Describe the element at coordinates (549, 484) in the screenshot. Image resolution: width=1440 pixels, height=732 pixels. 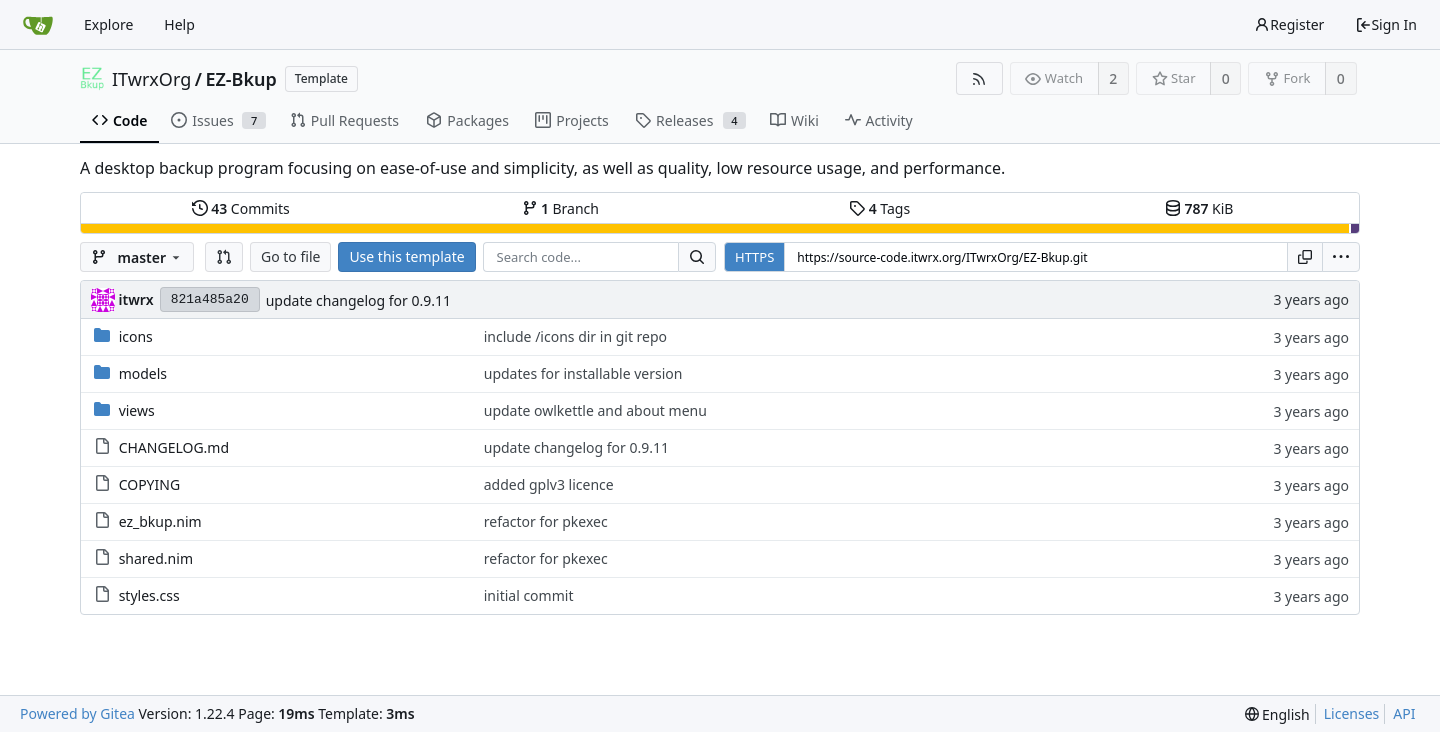
I see `added gplv3 licence` at that location.